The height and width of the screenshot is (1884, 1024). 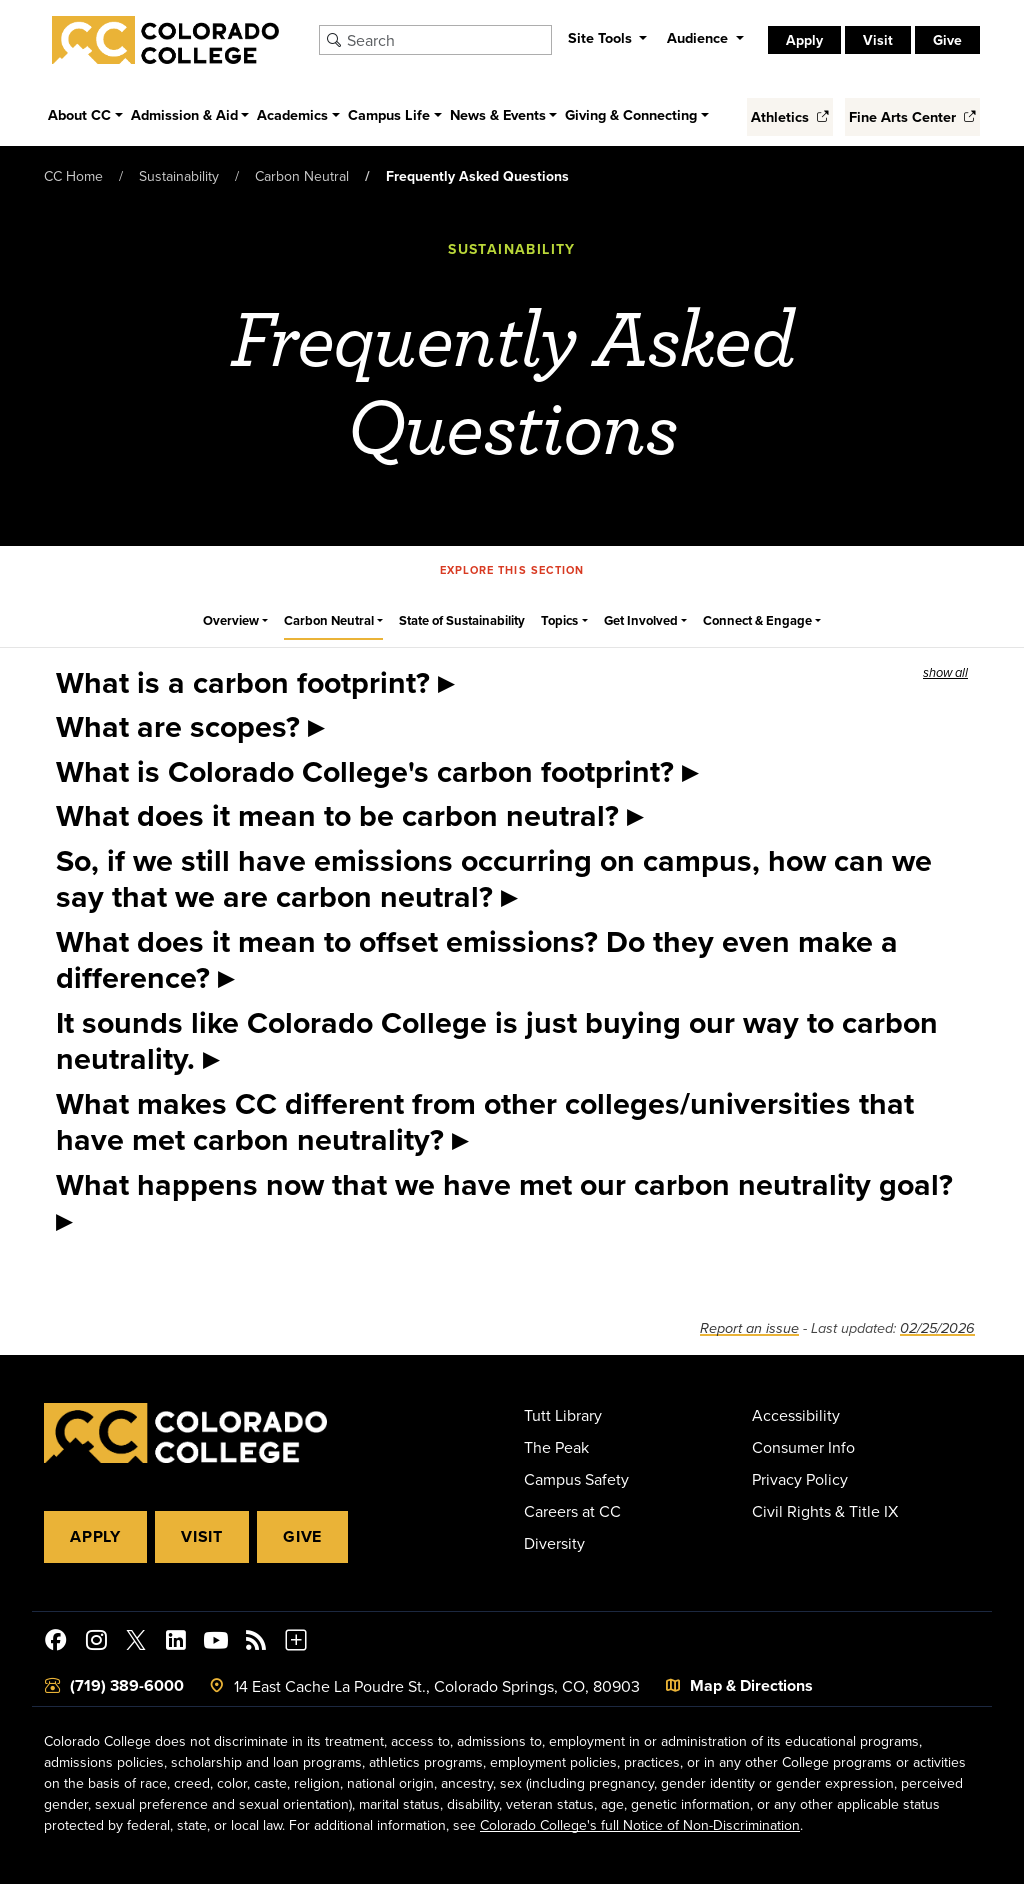 I want to click on The Peak, so click(x=556, y=1447).